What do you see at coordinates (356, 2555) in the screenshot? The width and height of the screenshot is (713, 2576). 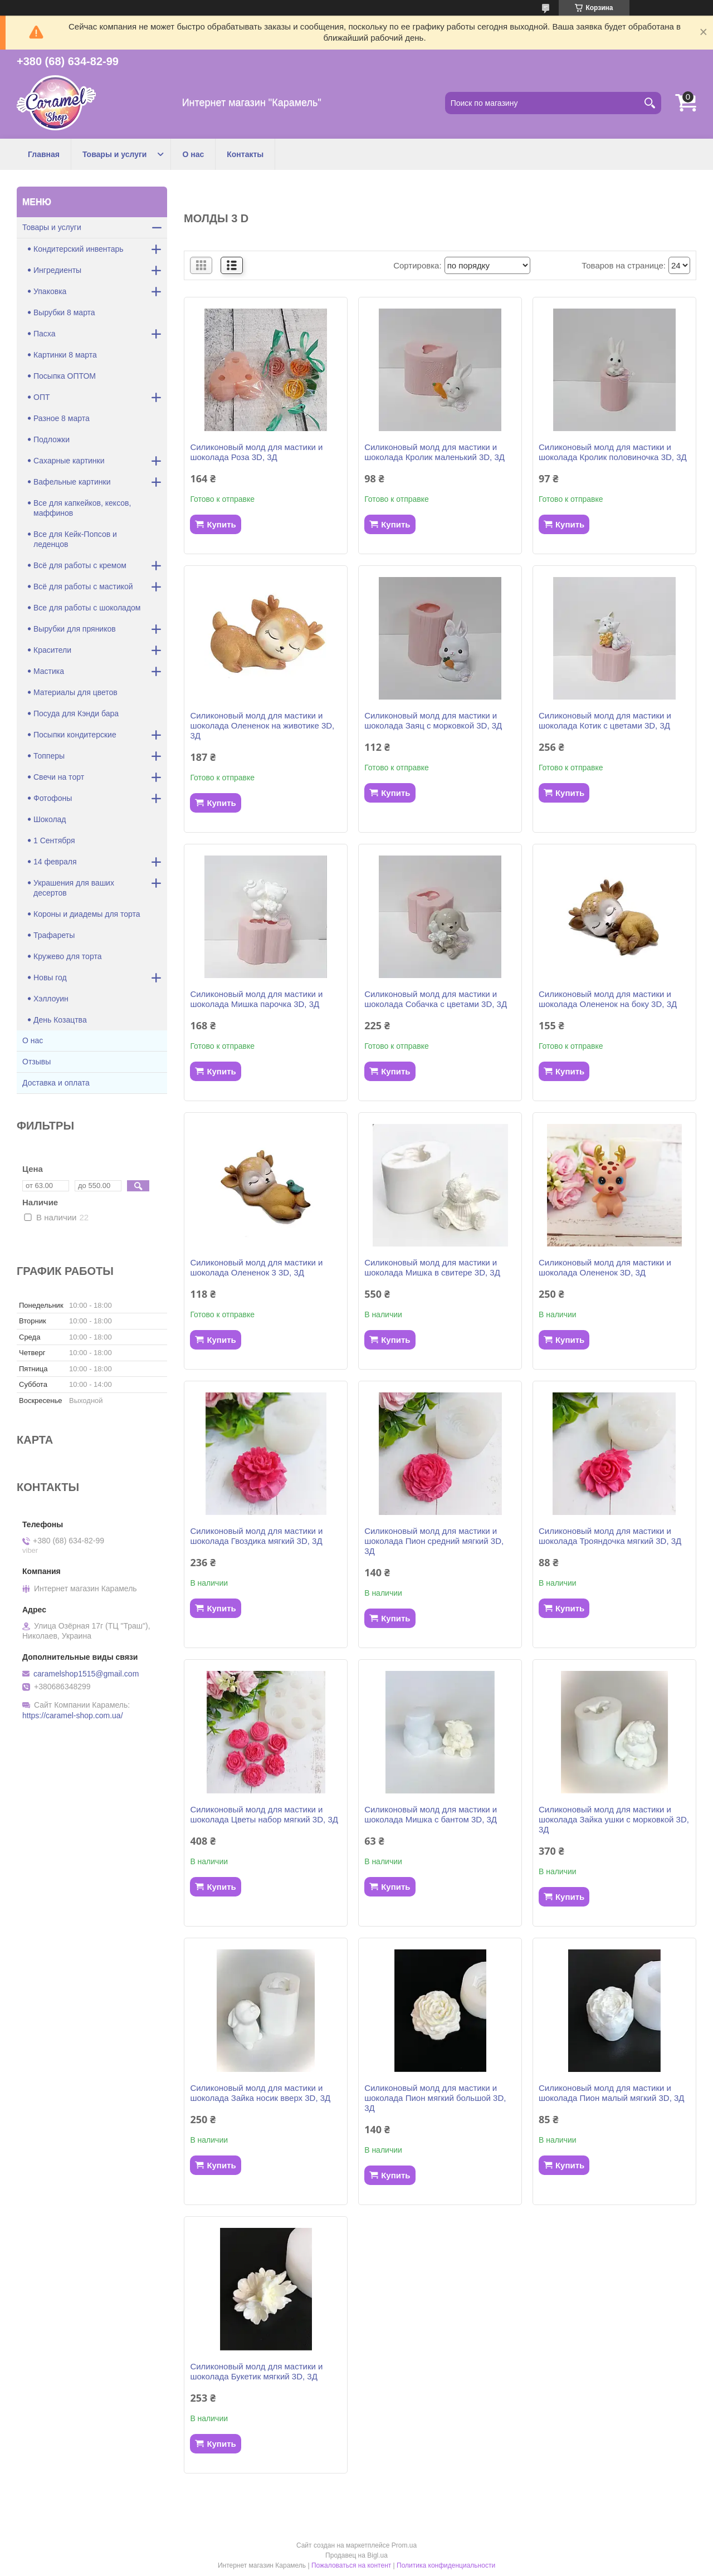 I see `Продавец на Bigl.ua` at bounding box center [356, 2555].